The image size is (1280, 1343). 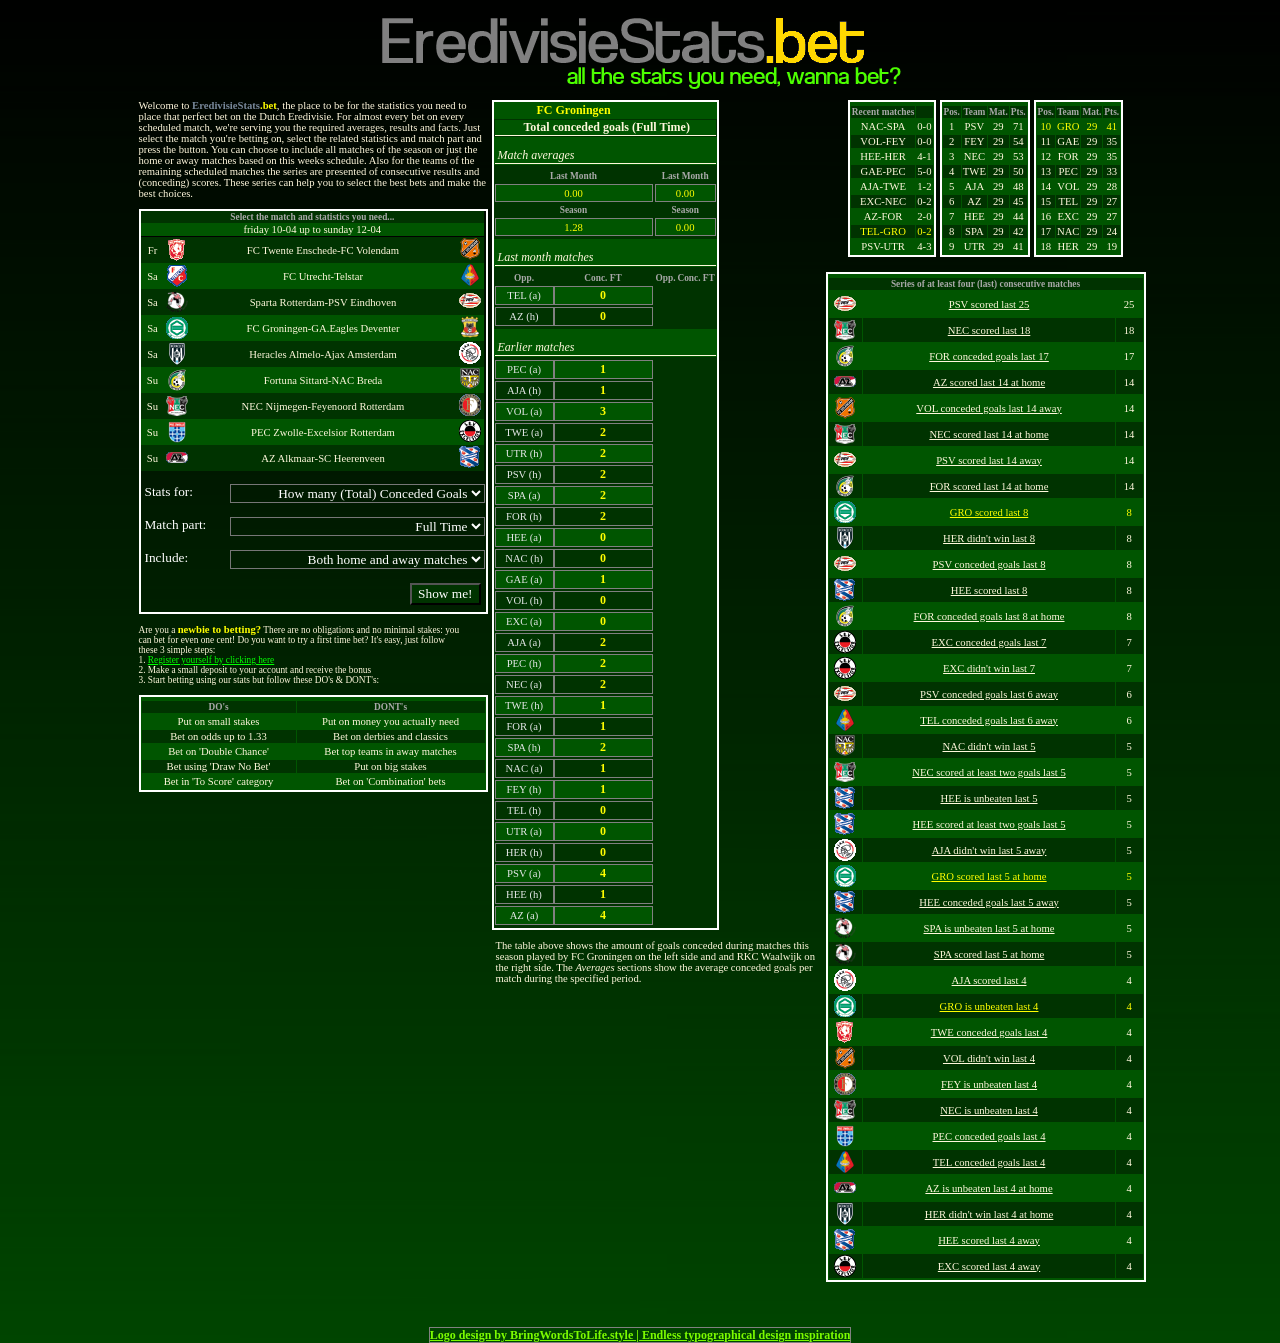 I want to click on HEE conceded goals last 5 away, so click(x=988, y=902).